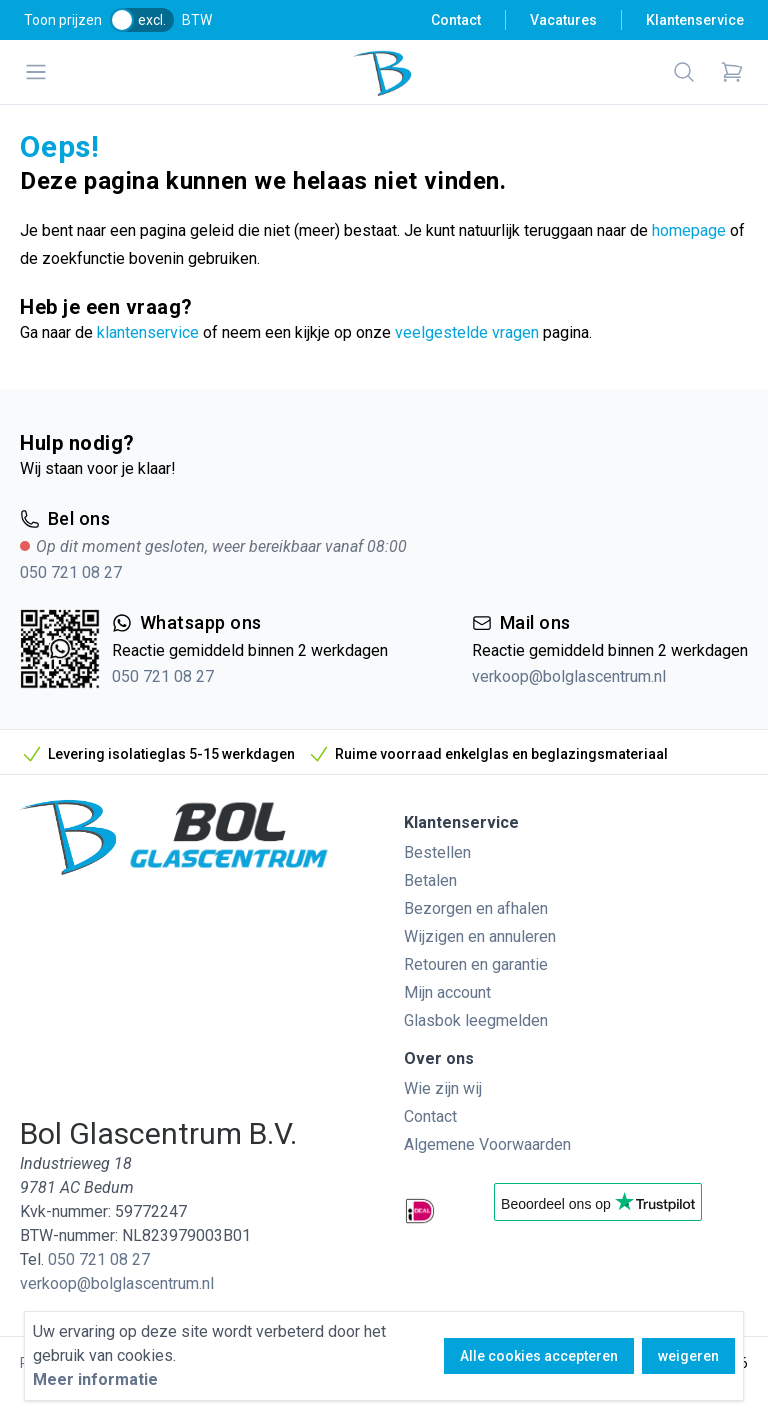  Describe the element at coordinates (476, 964) in the screenshot. I see `Retouren en garantie` at that location.